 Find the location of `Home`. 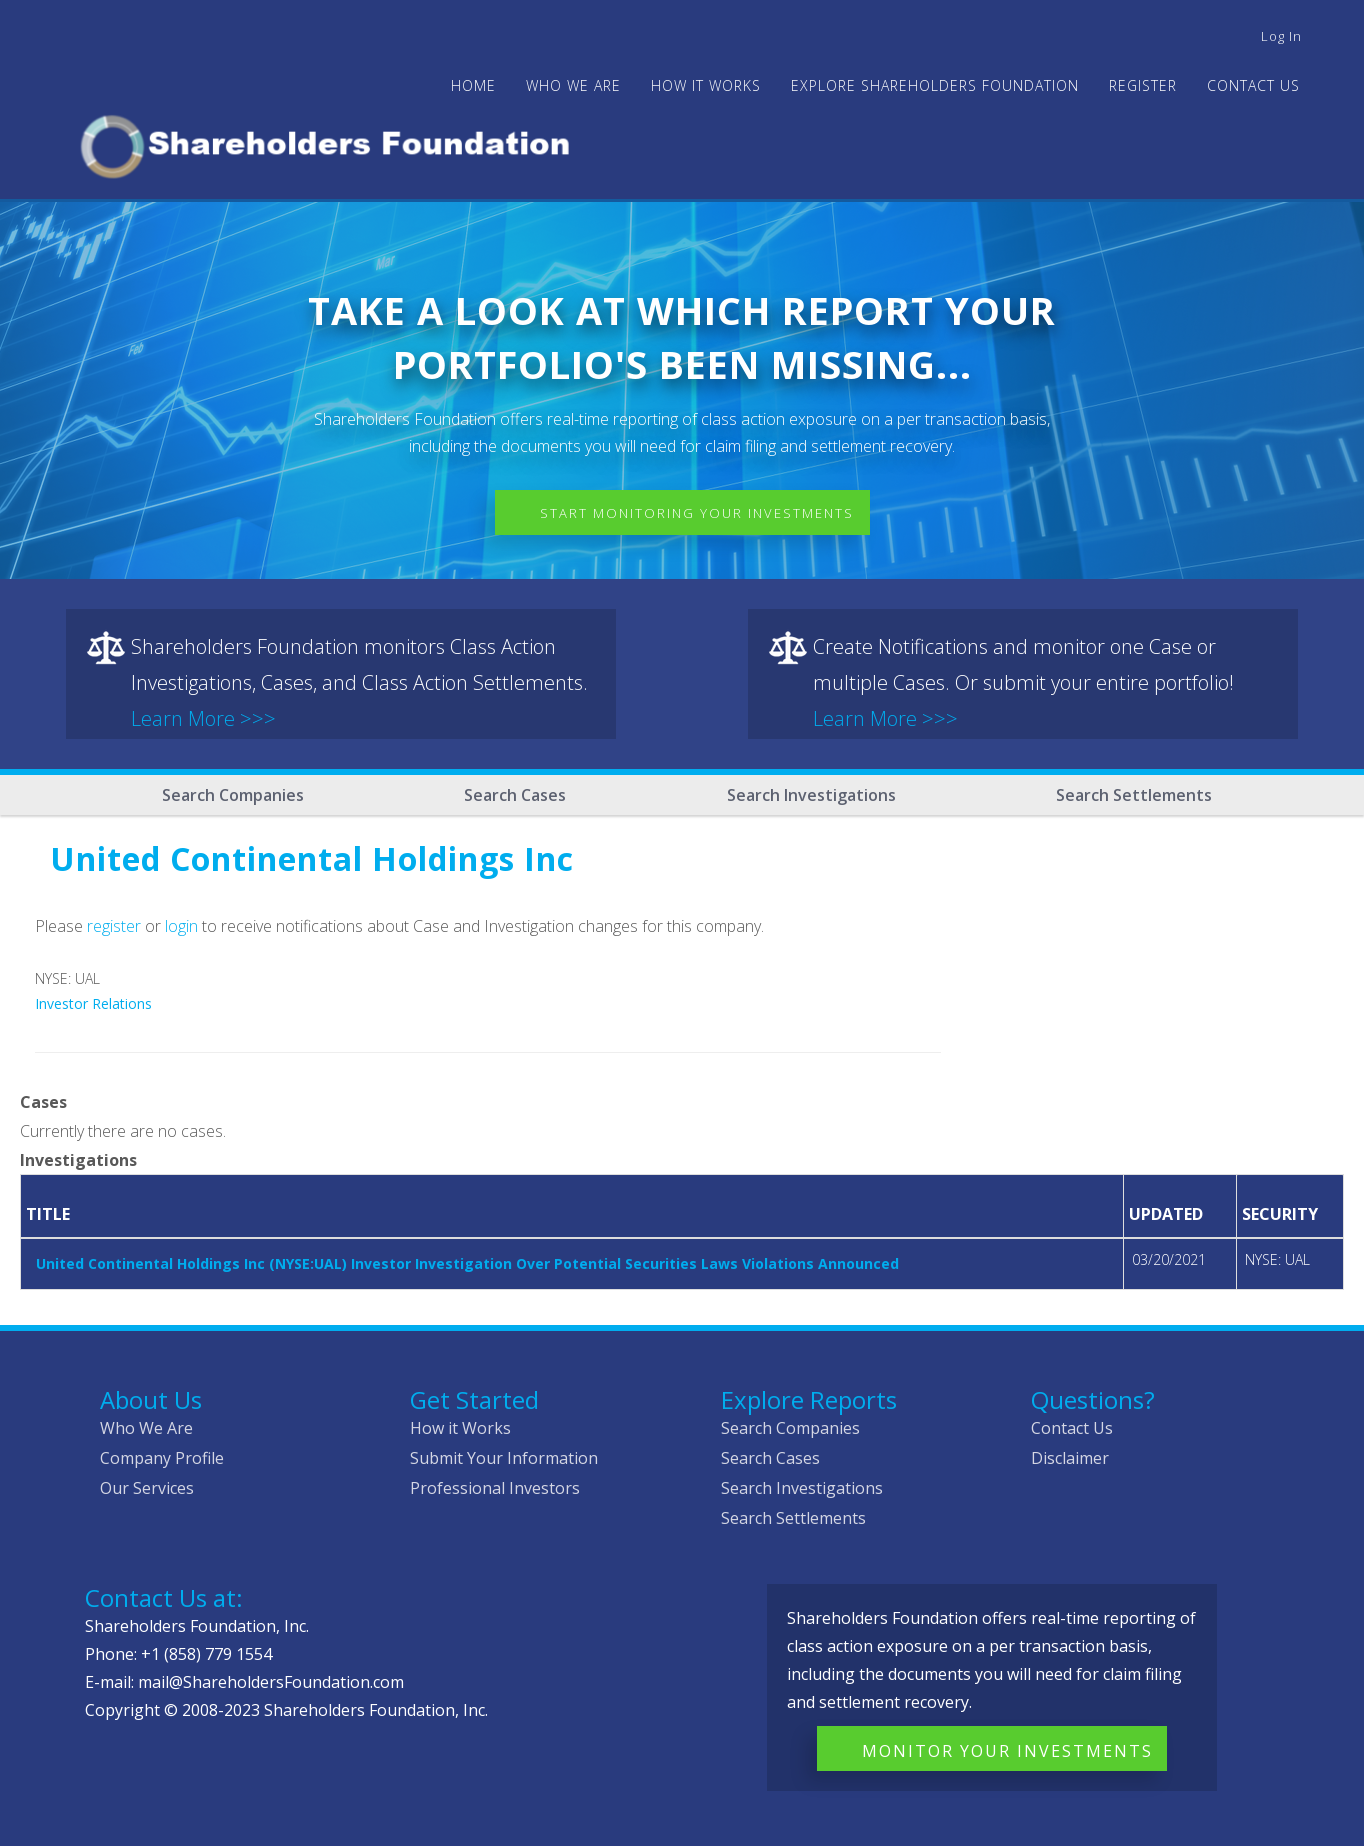

Home is located at coordinates (473, 85).